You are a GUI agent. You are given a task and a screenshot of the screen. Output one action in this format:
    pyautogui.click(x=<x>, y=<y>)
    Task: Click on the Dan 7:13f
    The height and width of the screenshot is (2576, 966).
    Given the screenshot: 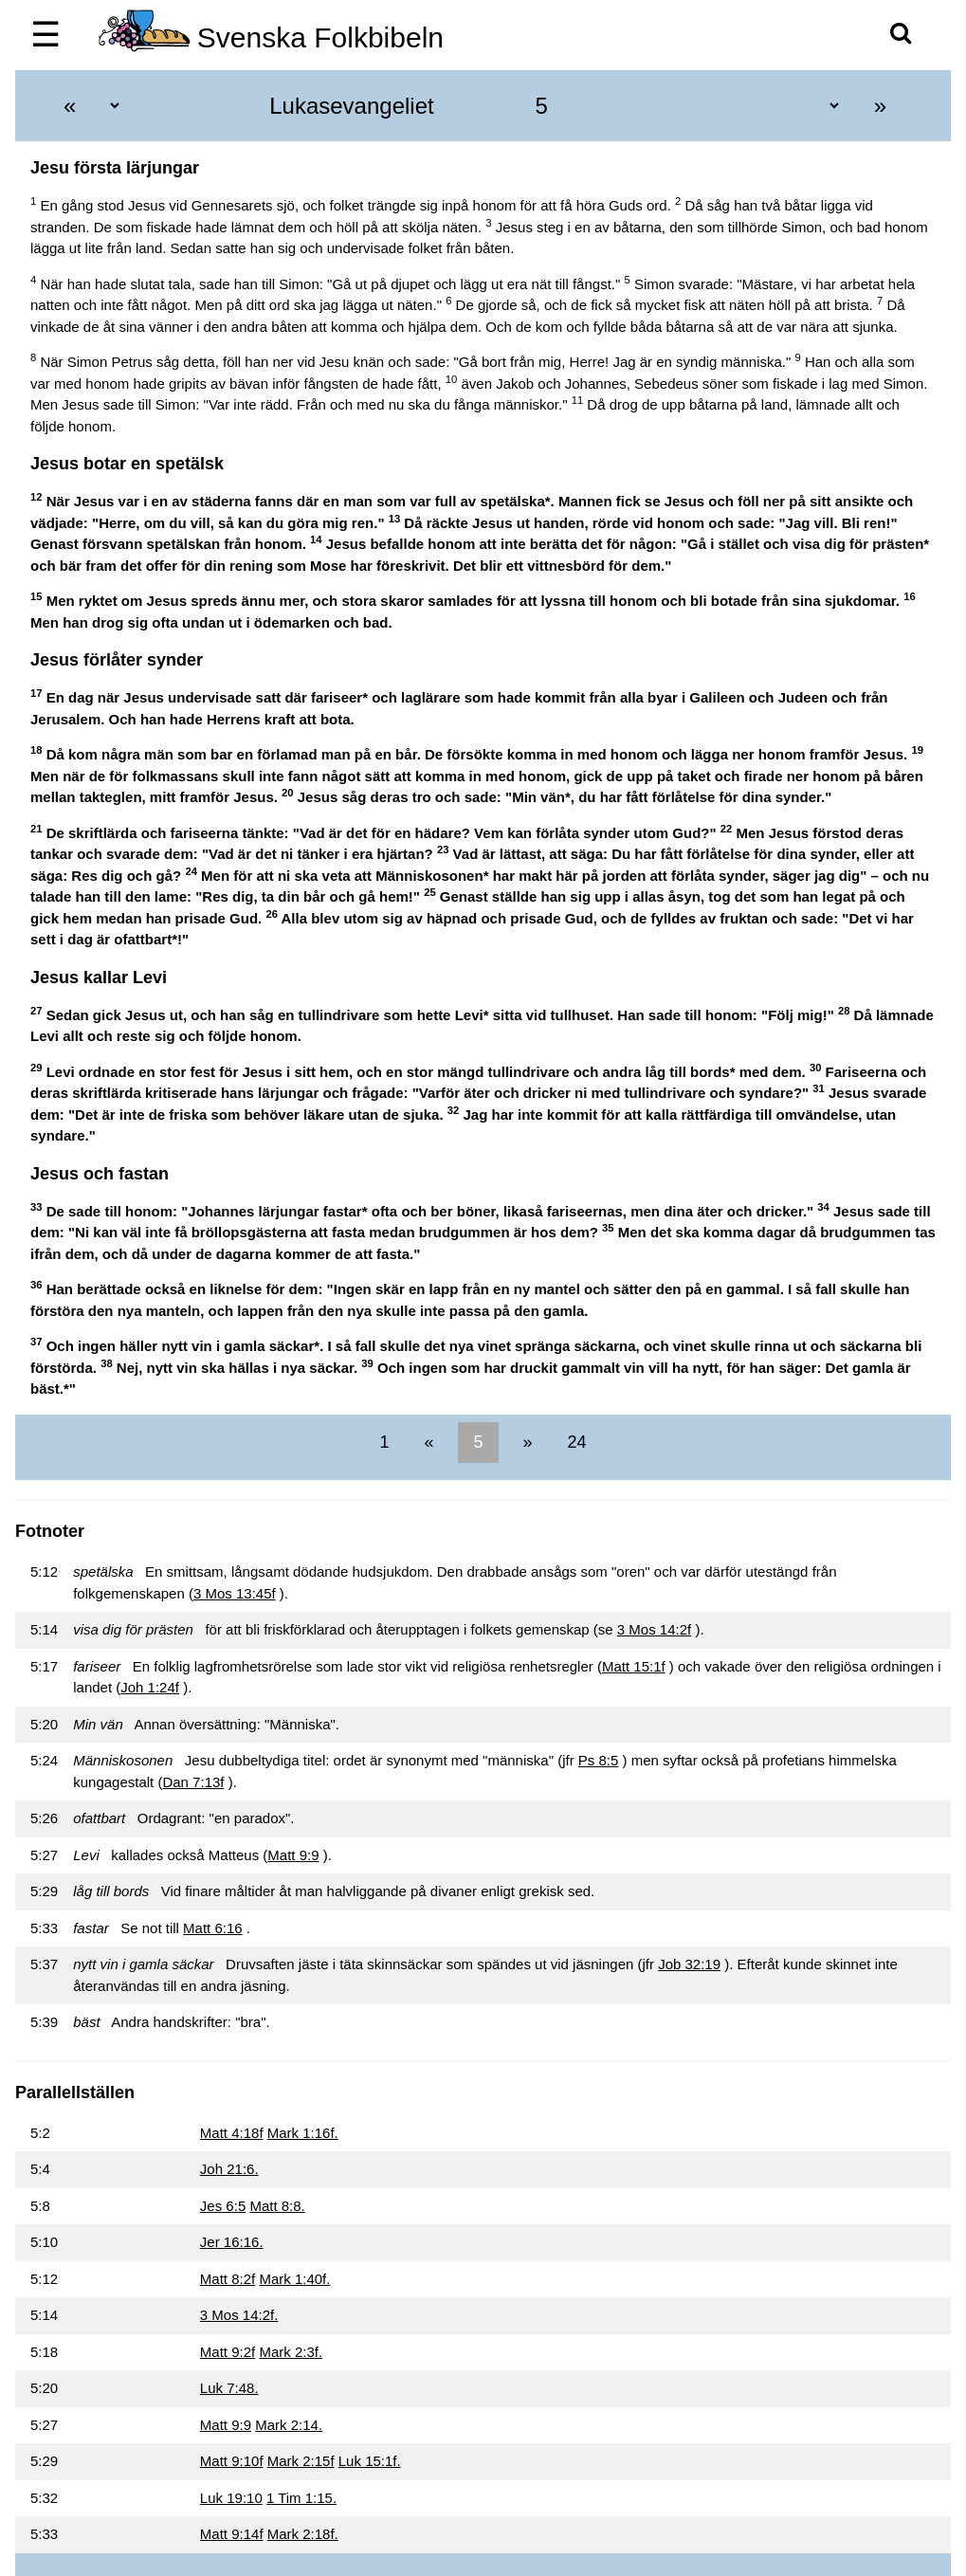 What is the action you would take?
    pyautogui.click(x=193, y=1782)
    